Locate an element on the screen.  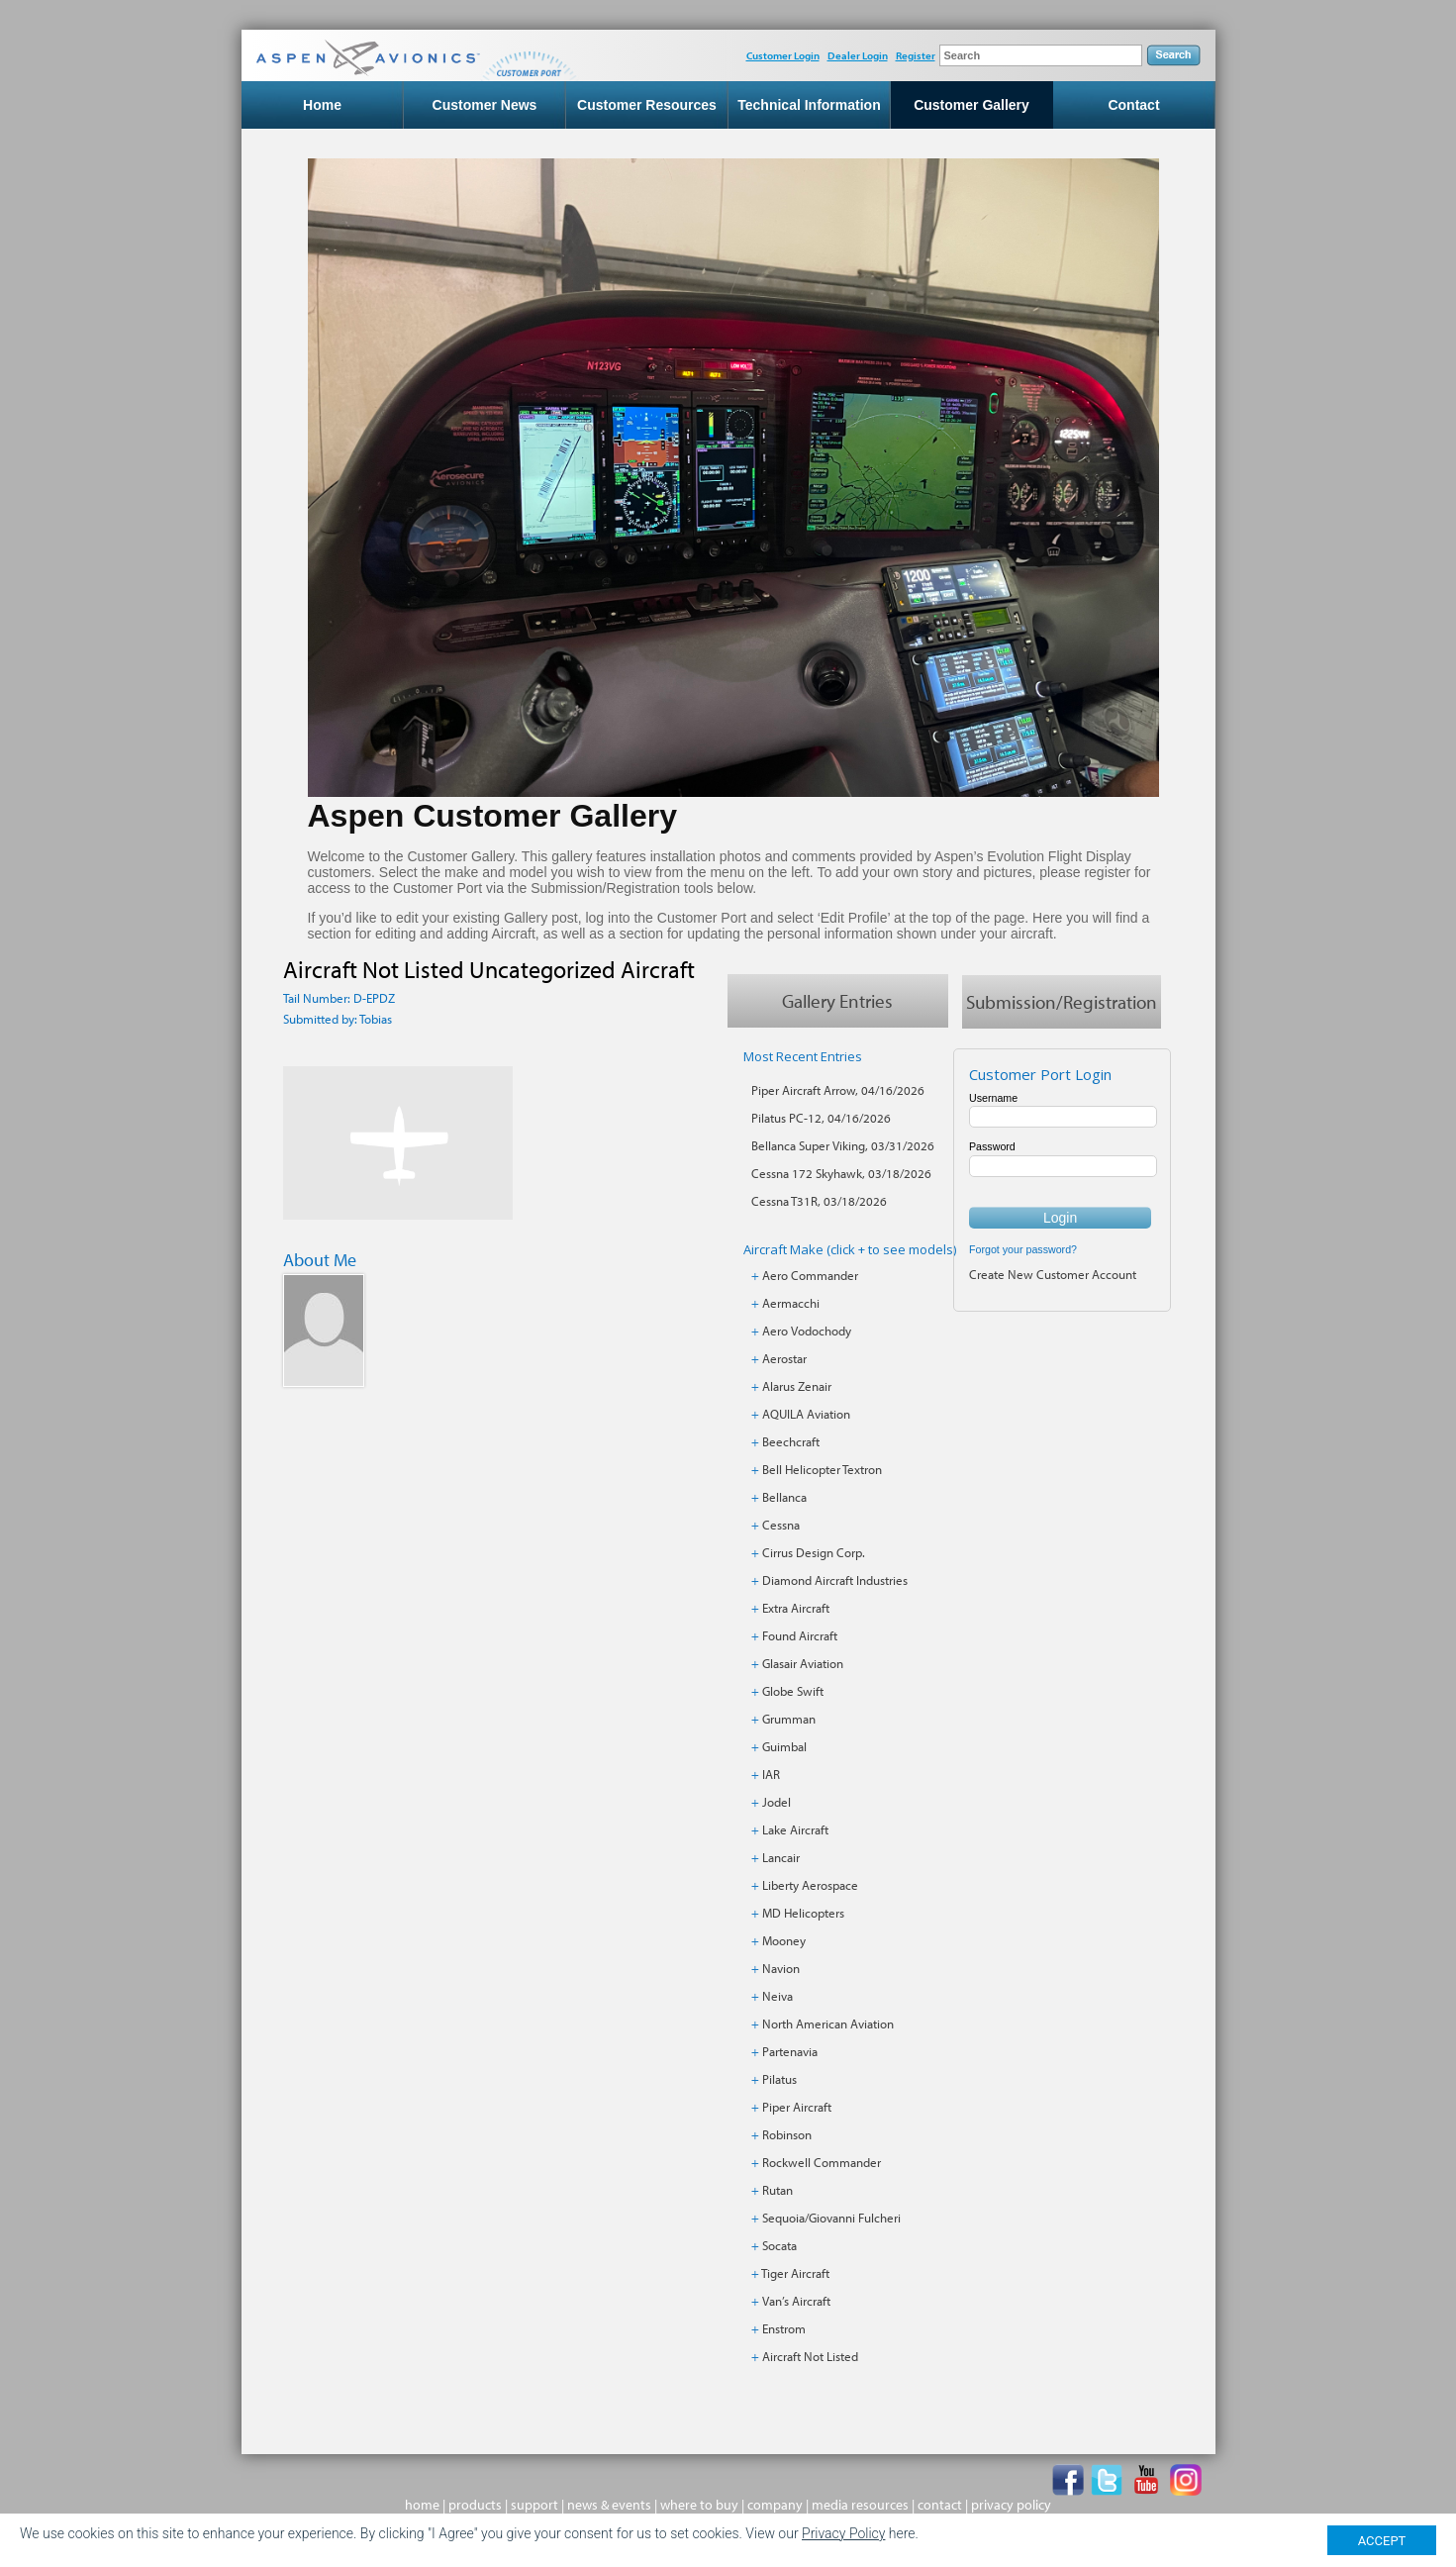
Grumman is located at coordinates (789, 1720).